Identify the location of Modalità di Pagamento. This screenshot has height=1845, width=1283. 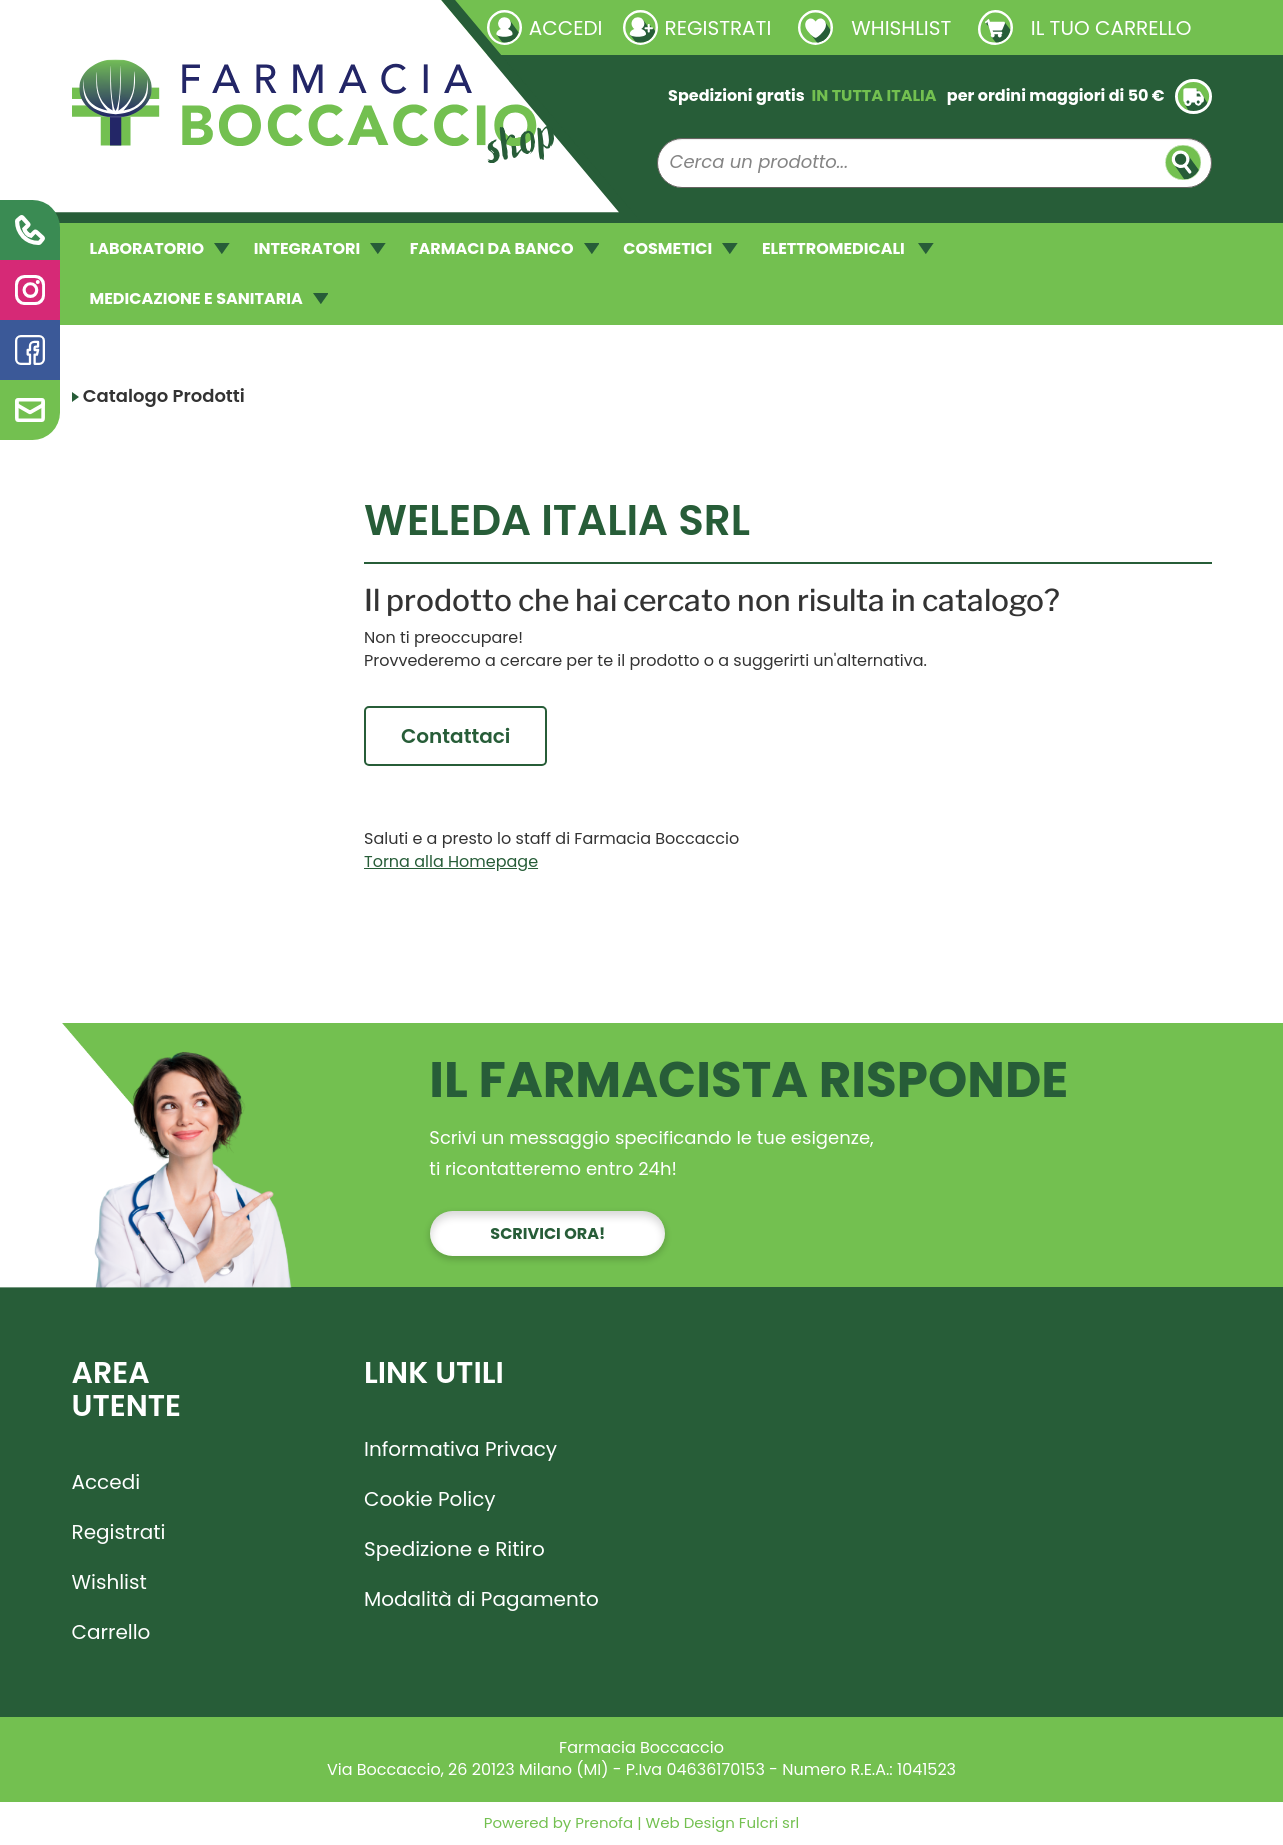
(481, 1600).